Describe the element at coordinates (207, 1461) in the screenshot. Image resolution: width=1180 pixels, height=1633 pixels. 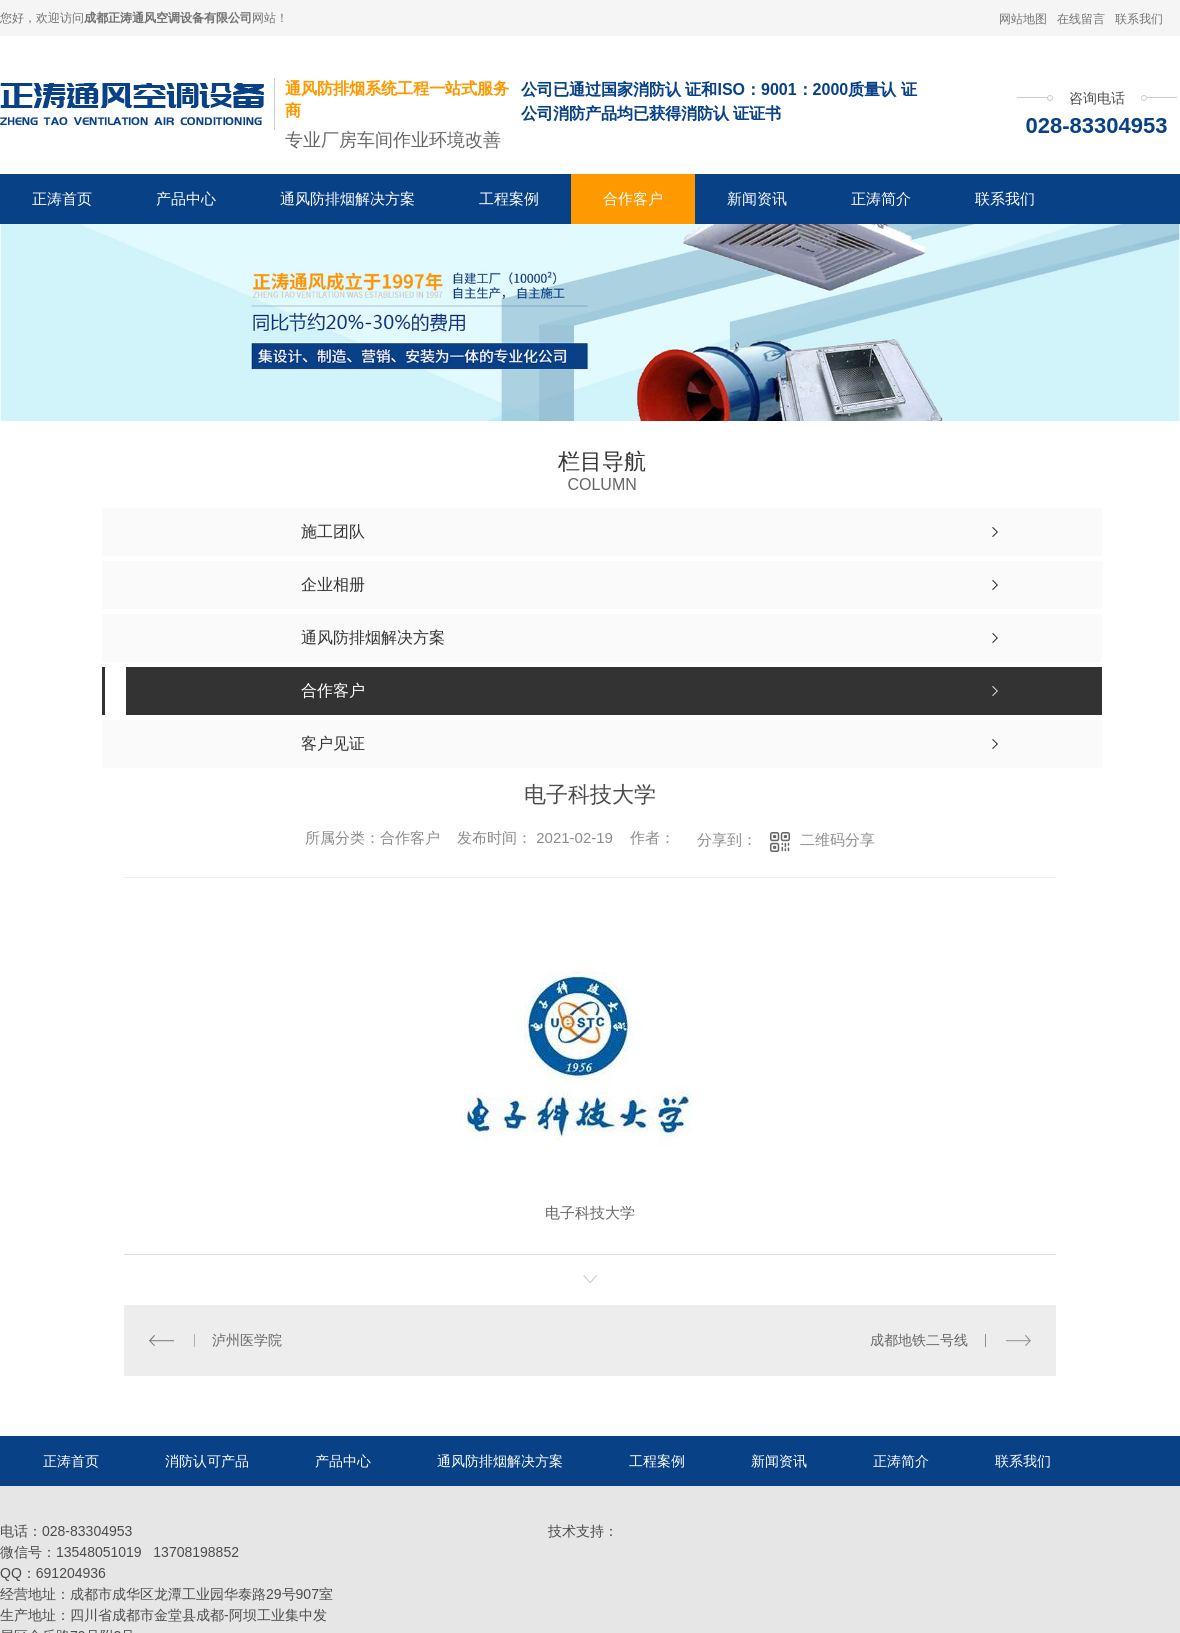
I see `消防认可产品` at that location.